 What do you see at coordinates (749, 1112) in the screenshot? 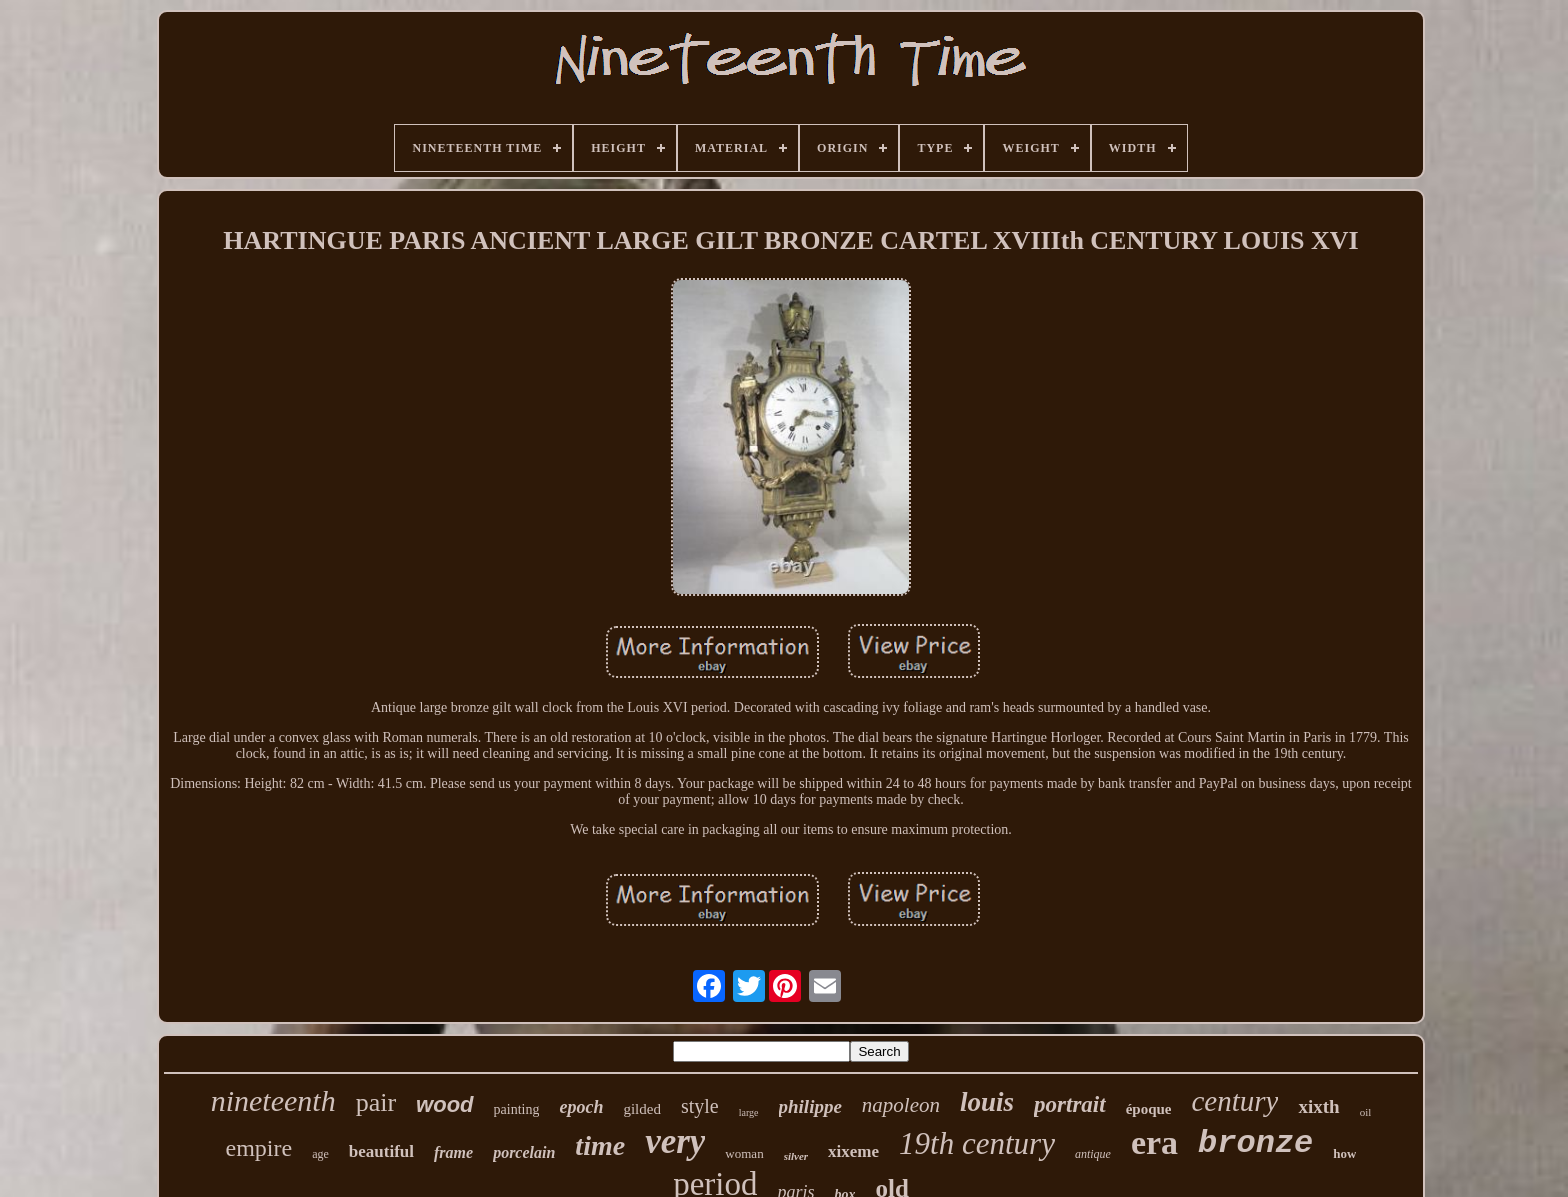
I see `large` at bounding box center [749, 1112].